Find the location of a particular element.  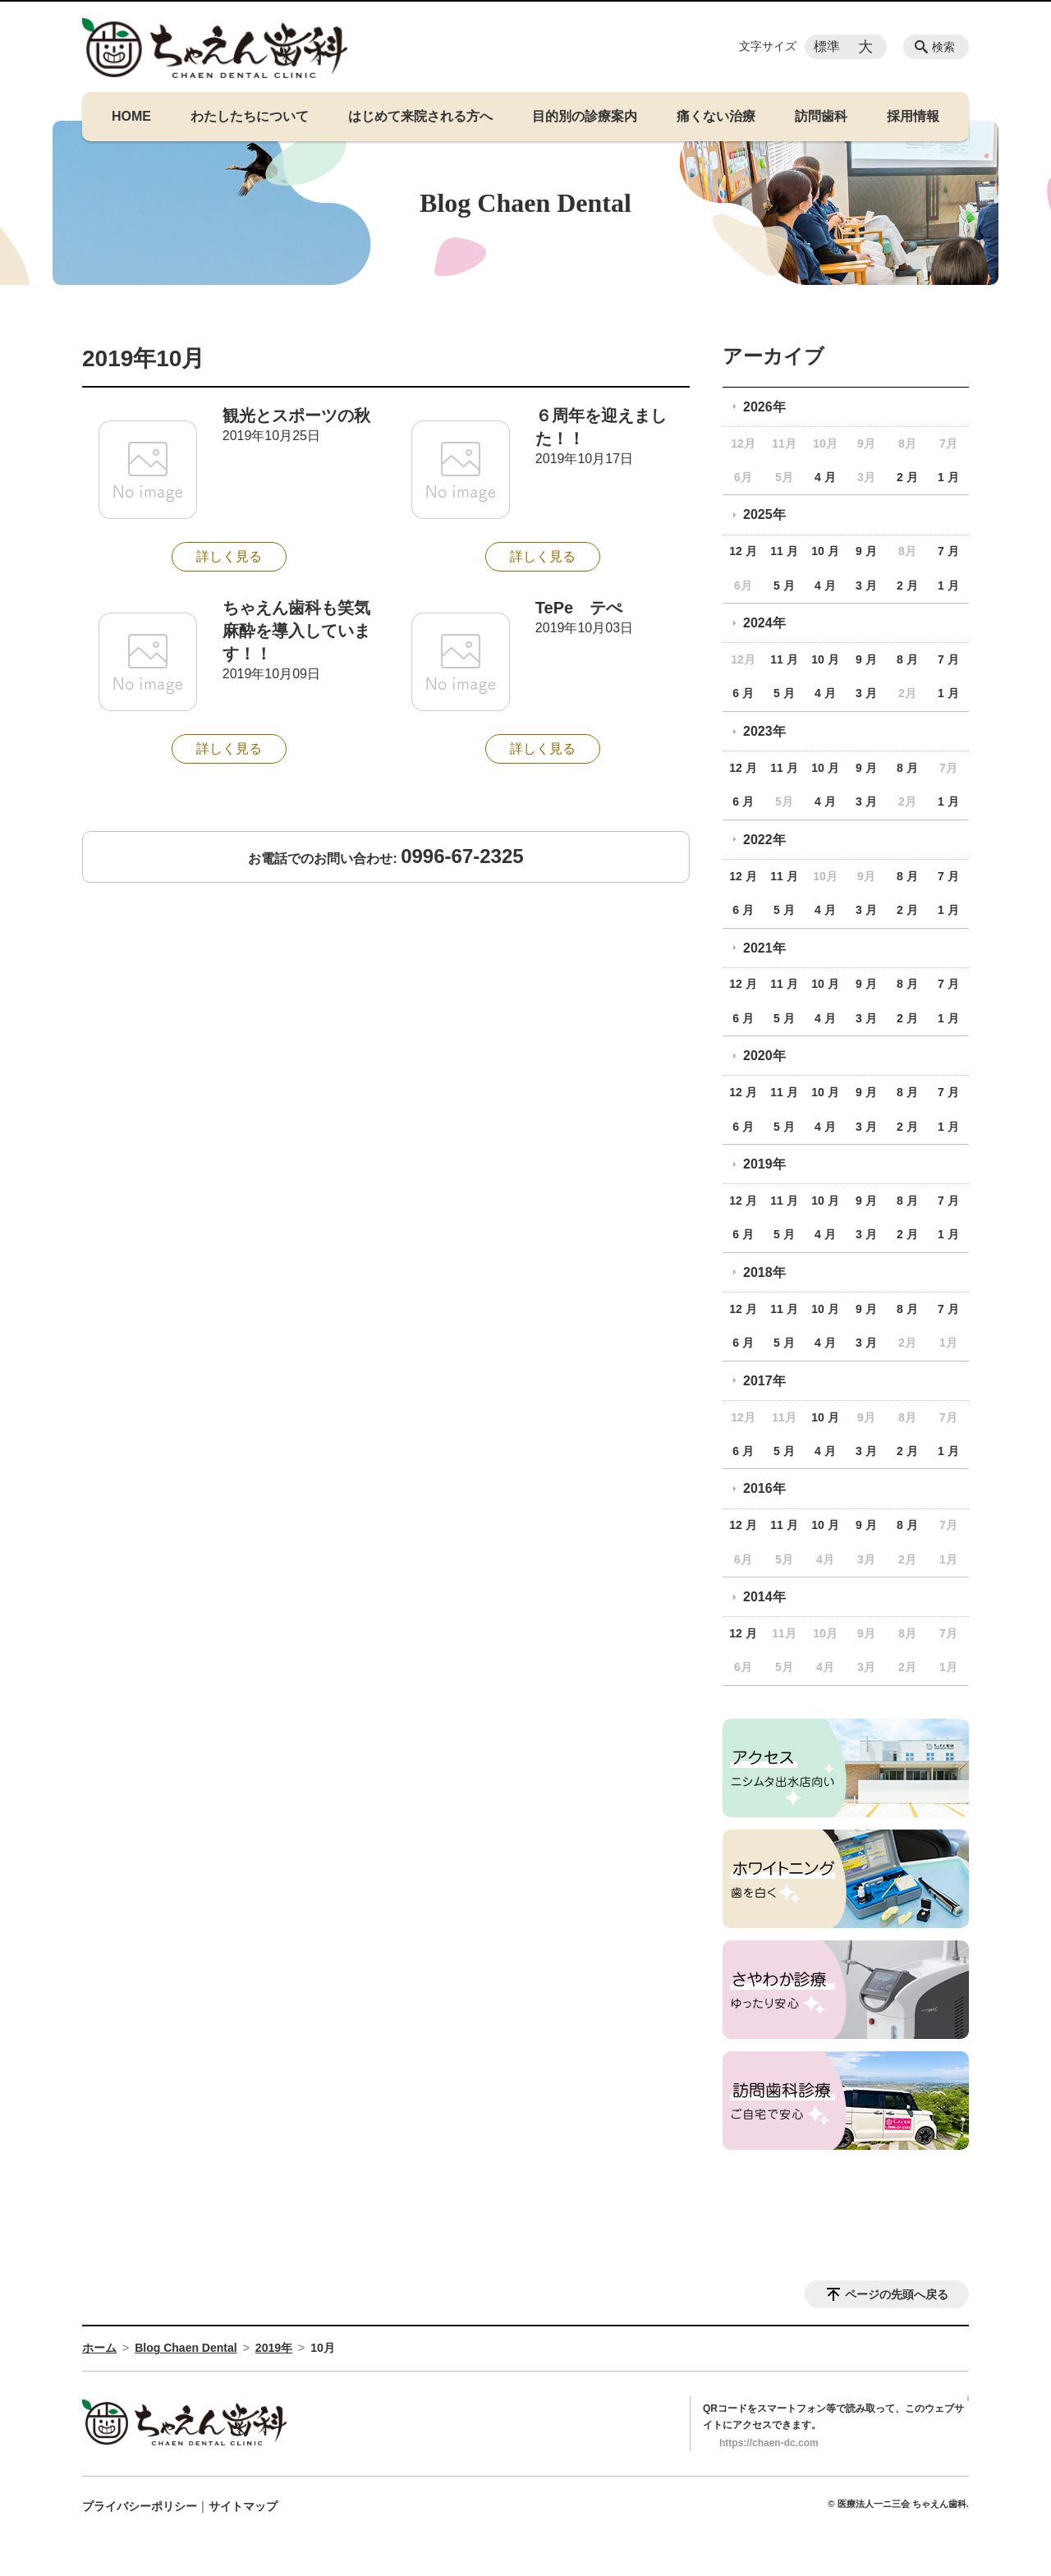

10 月 is located at coordinates (824, 551).